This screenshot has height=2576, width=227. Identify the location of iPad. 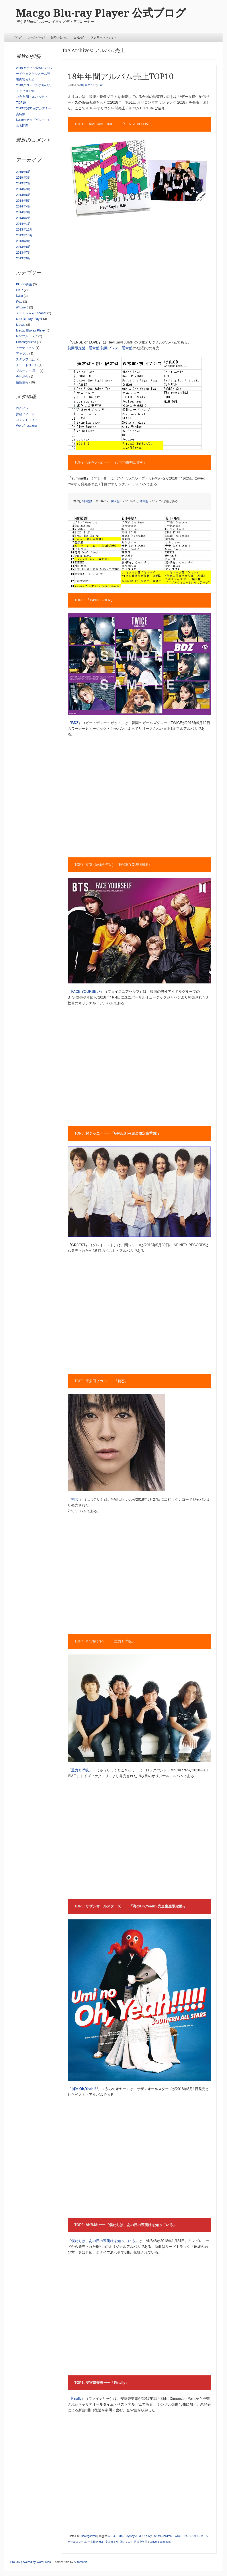
(19, 301).